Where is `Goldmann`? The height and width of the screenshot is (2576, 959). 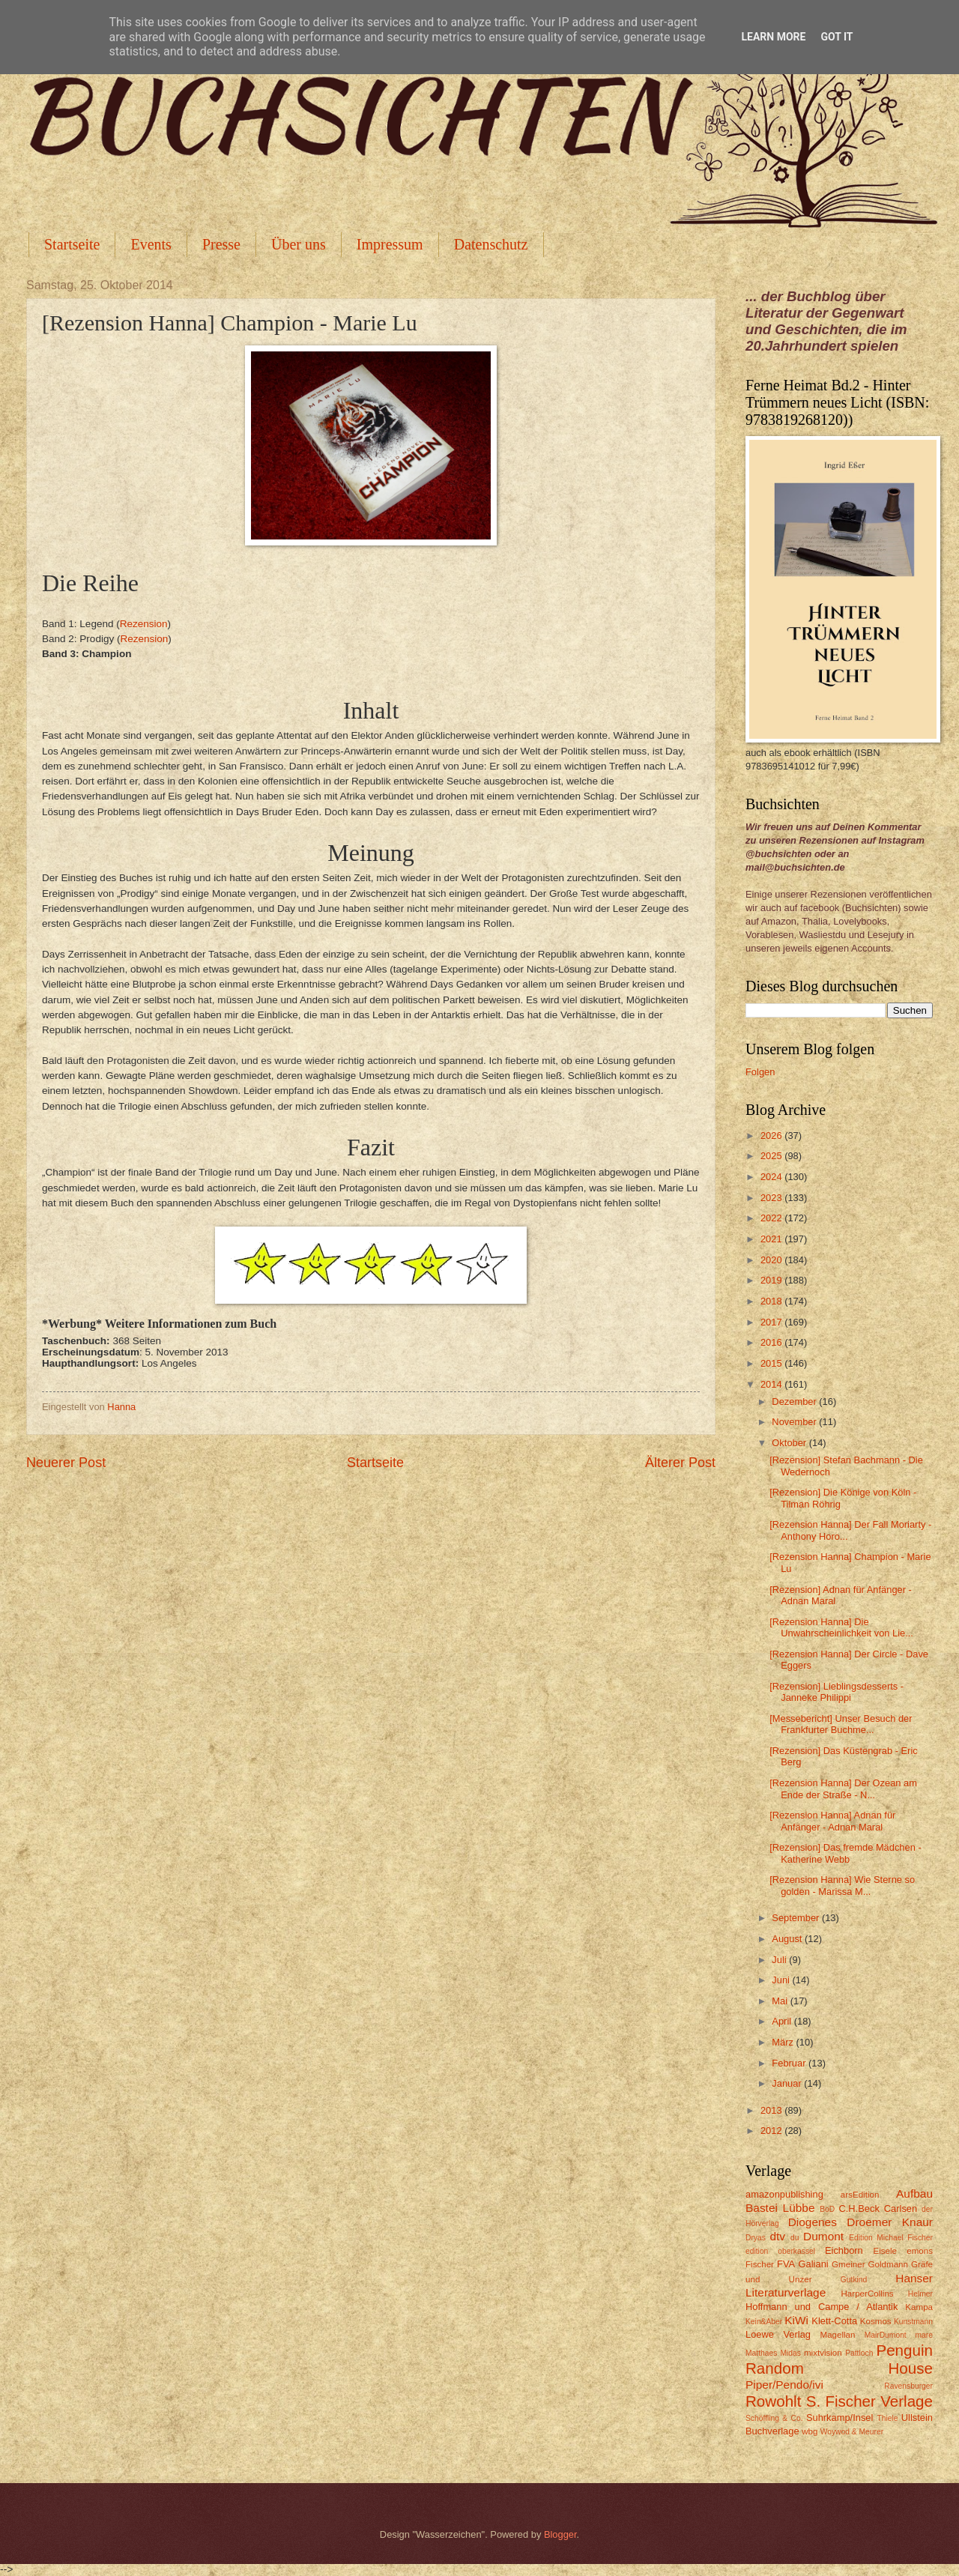 Goldmann is located at coordinates (888, 2264).